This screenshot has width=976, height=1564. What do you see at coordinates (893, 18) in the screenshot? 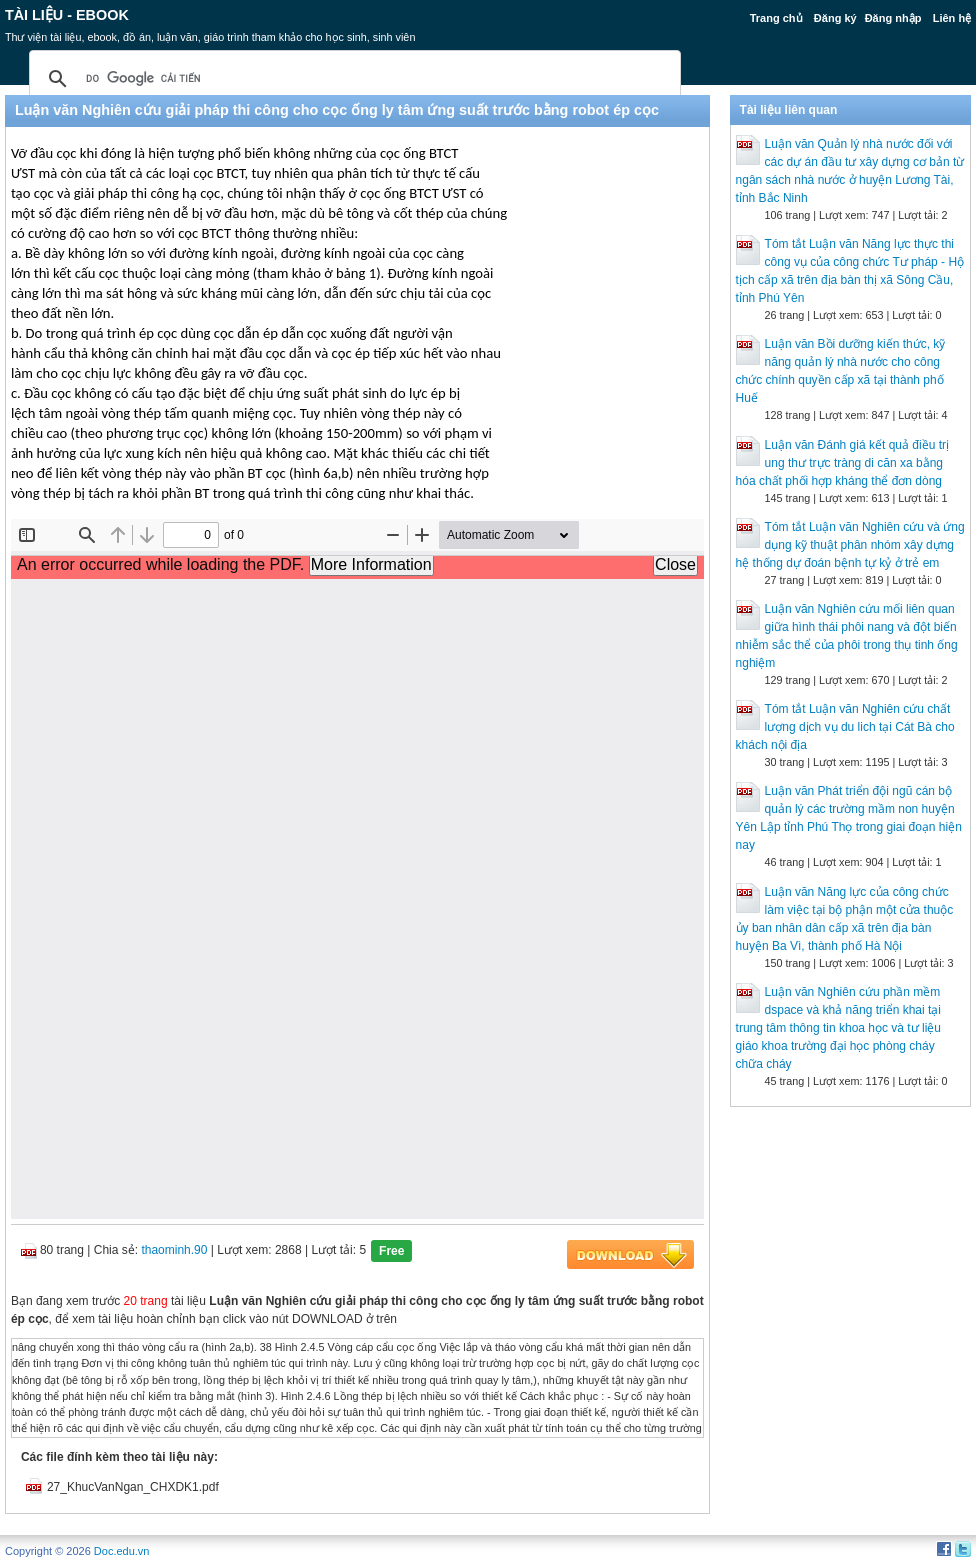
I see `Đăng nhập` at bounding box center [893, 18].